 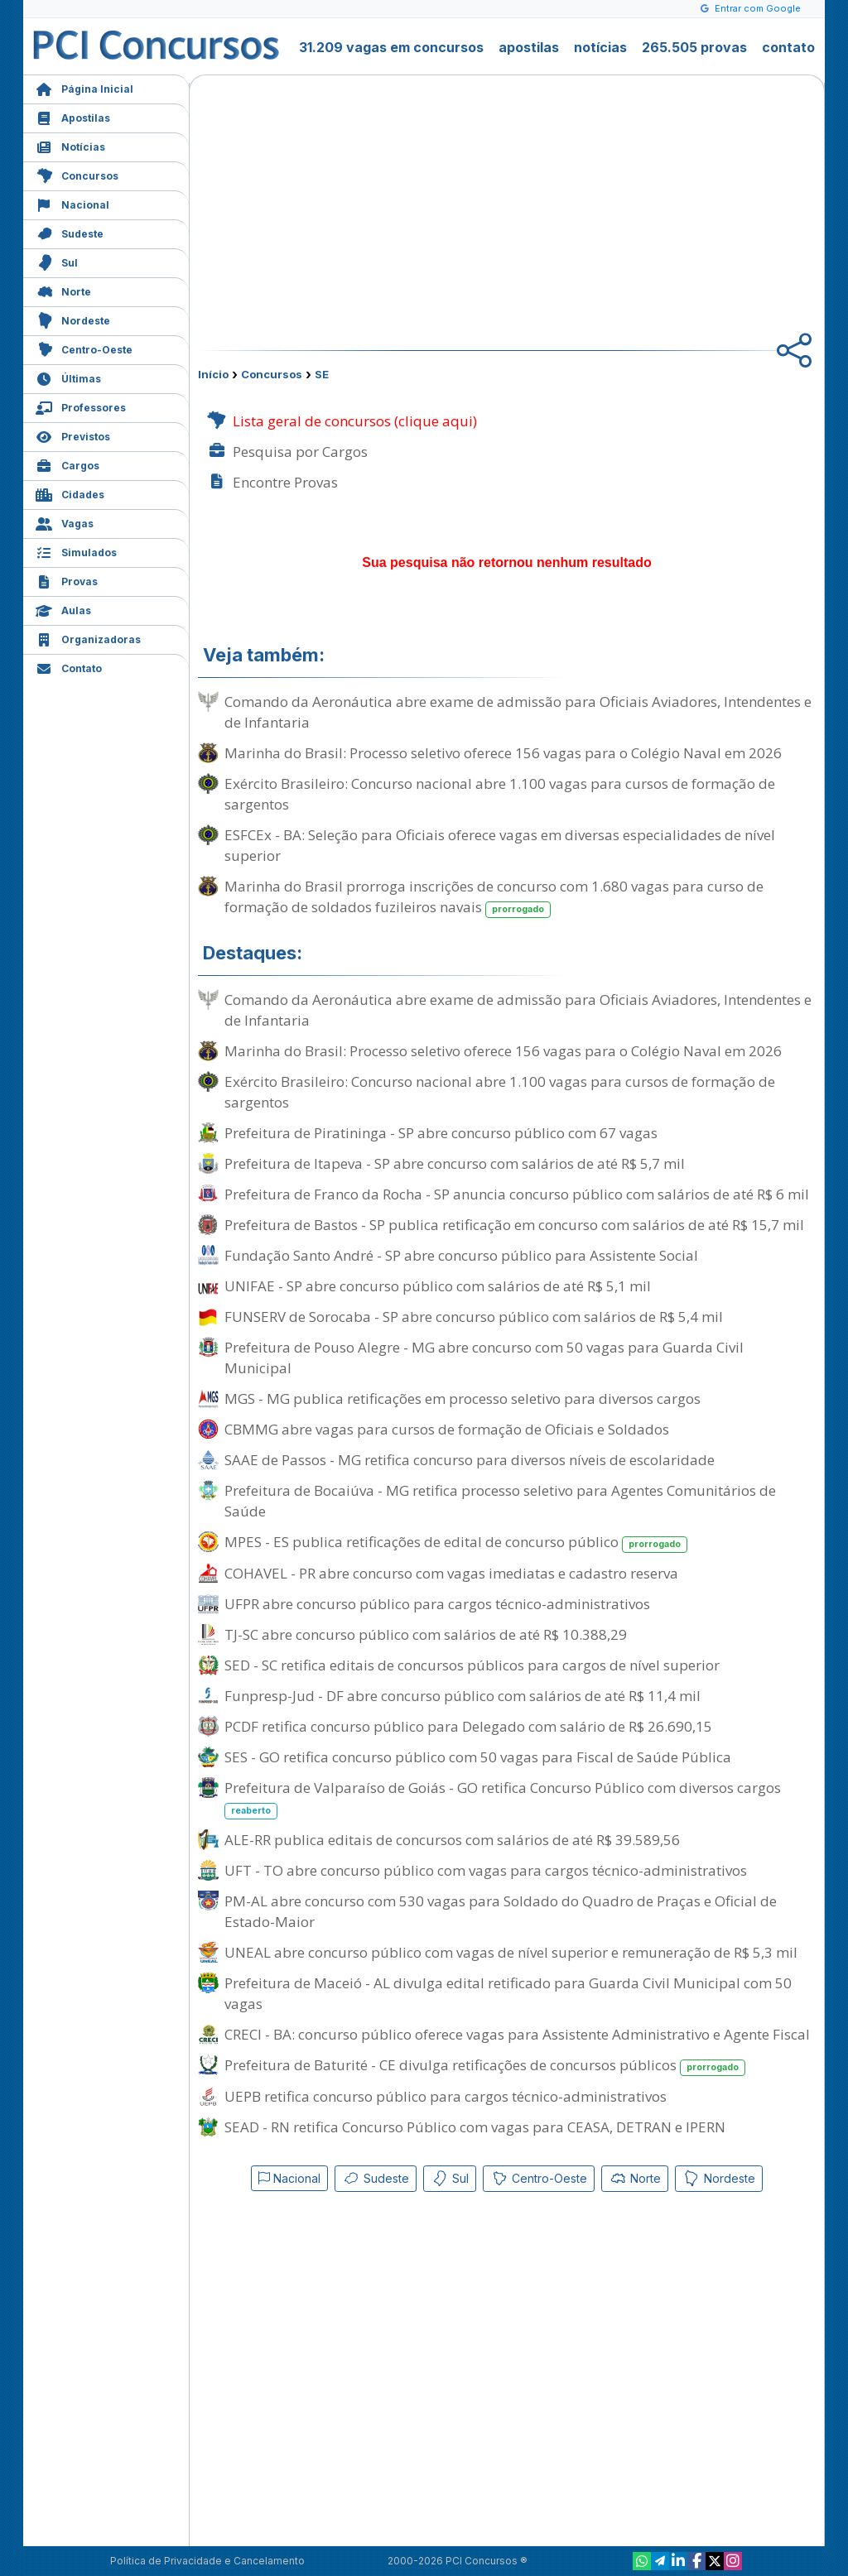 I want to click on CBMMG abre vagas para cursos de formação de Oficiais e Soldados, so click(x=446, y=1429).